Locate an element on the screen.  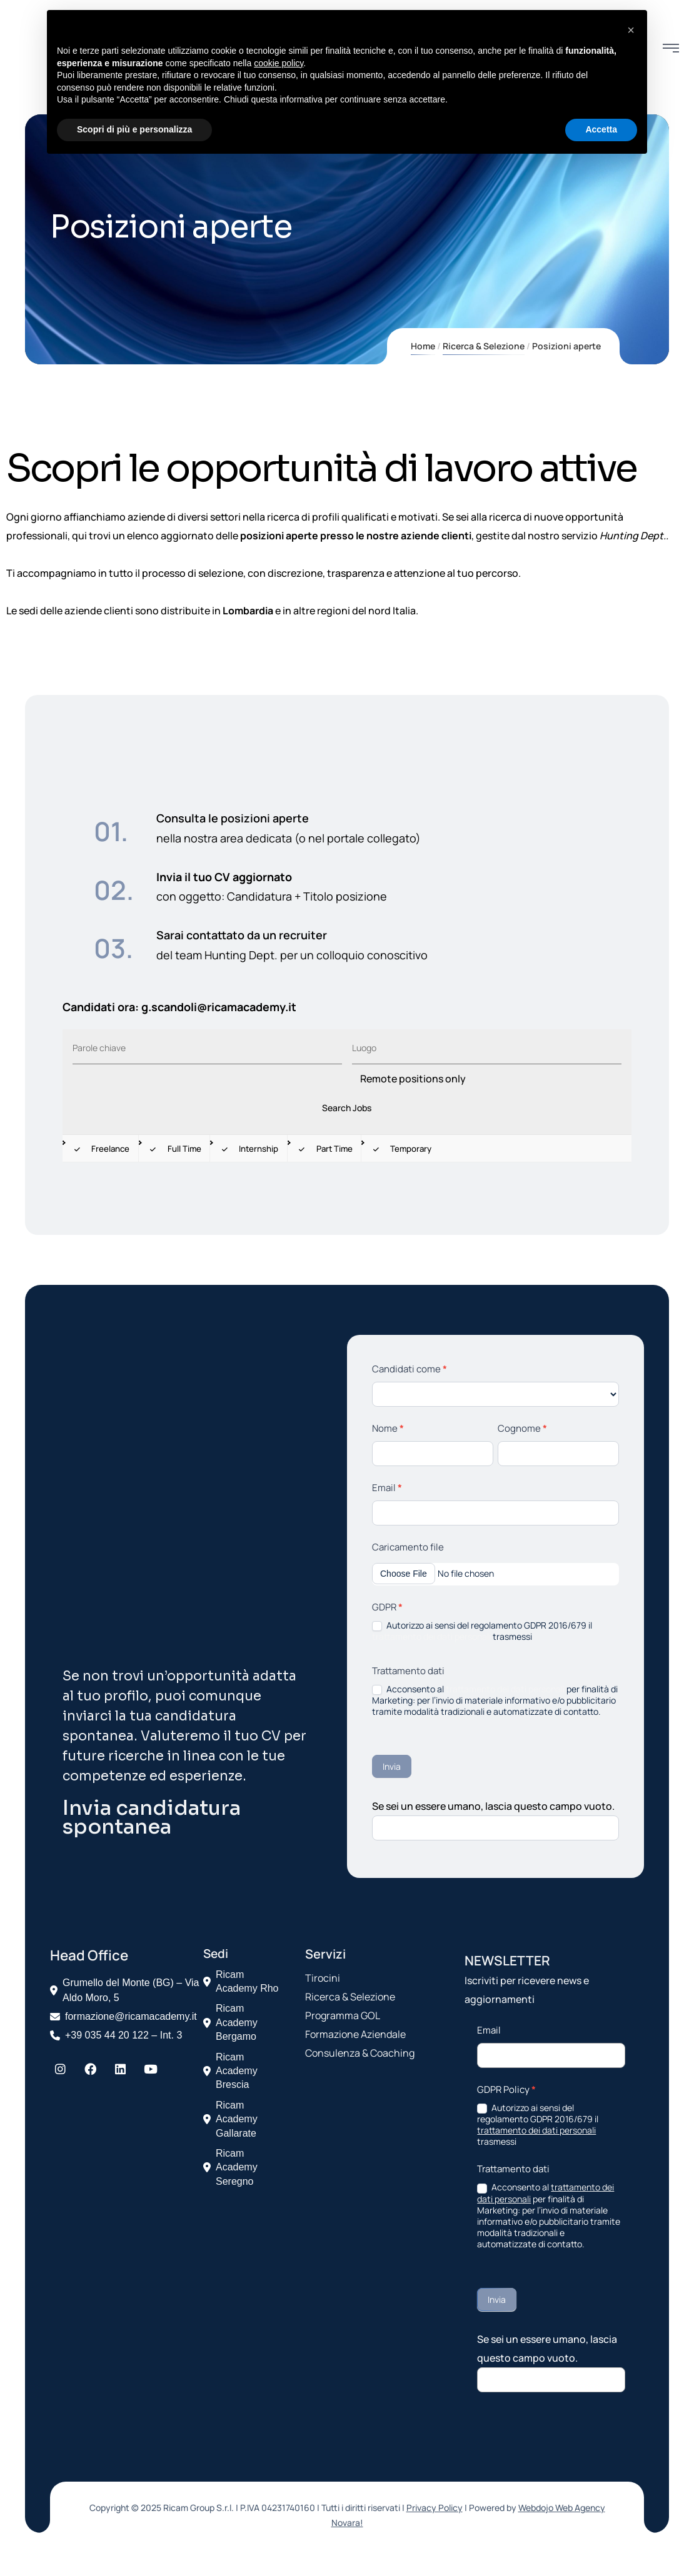
Email is located at coordinates (387, 1487).